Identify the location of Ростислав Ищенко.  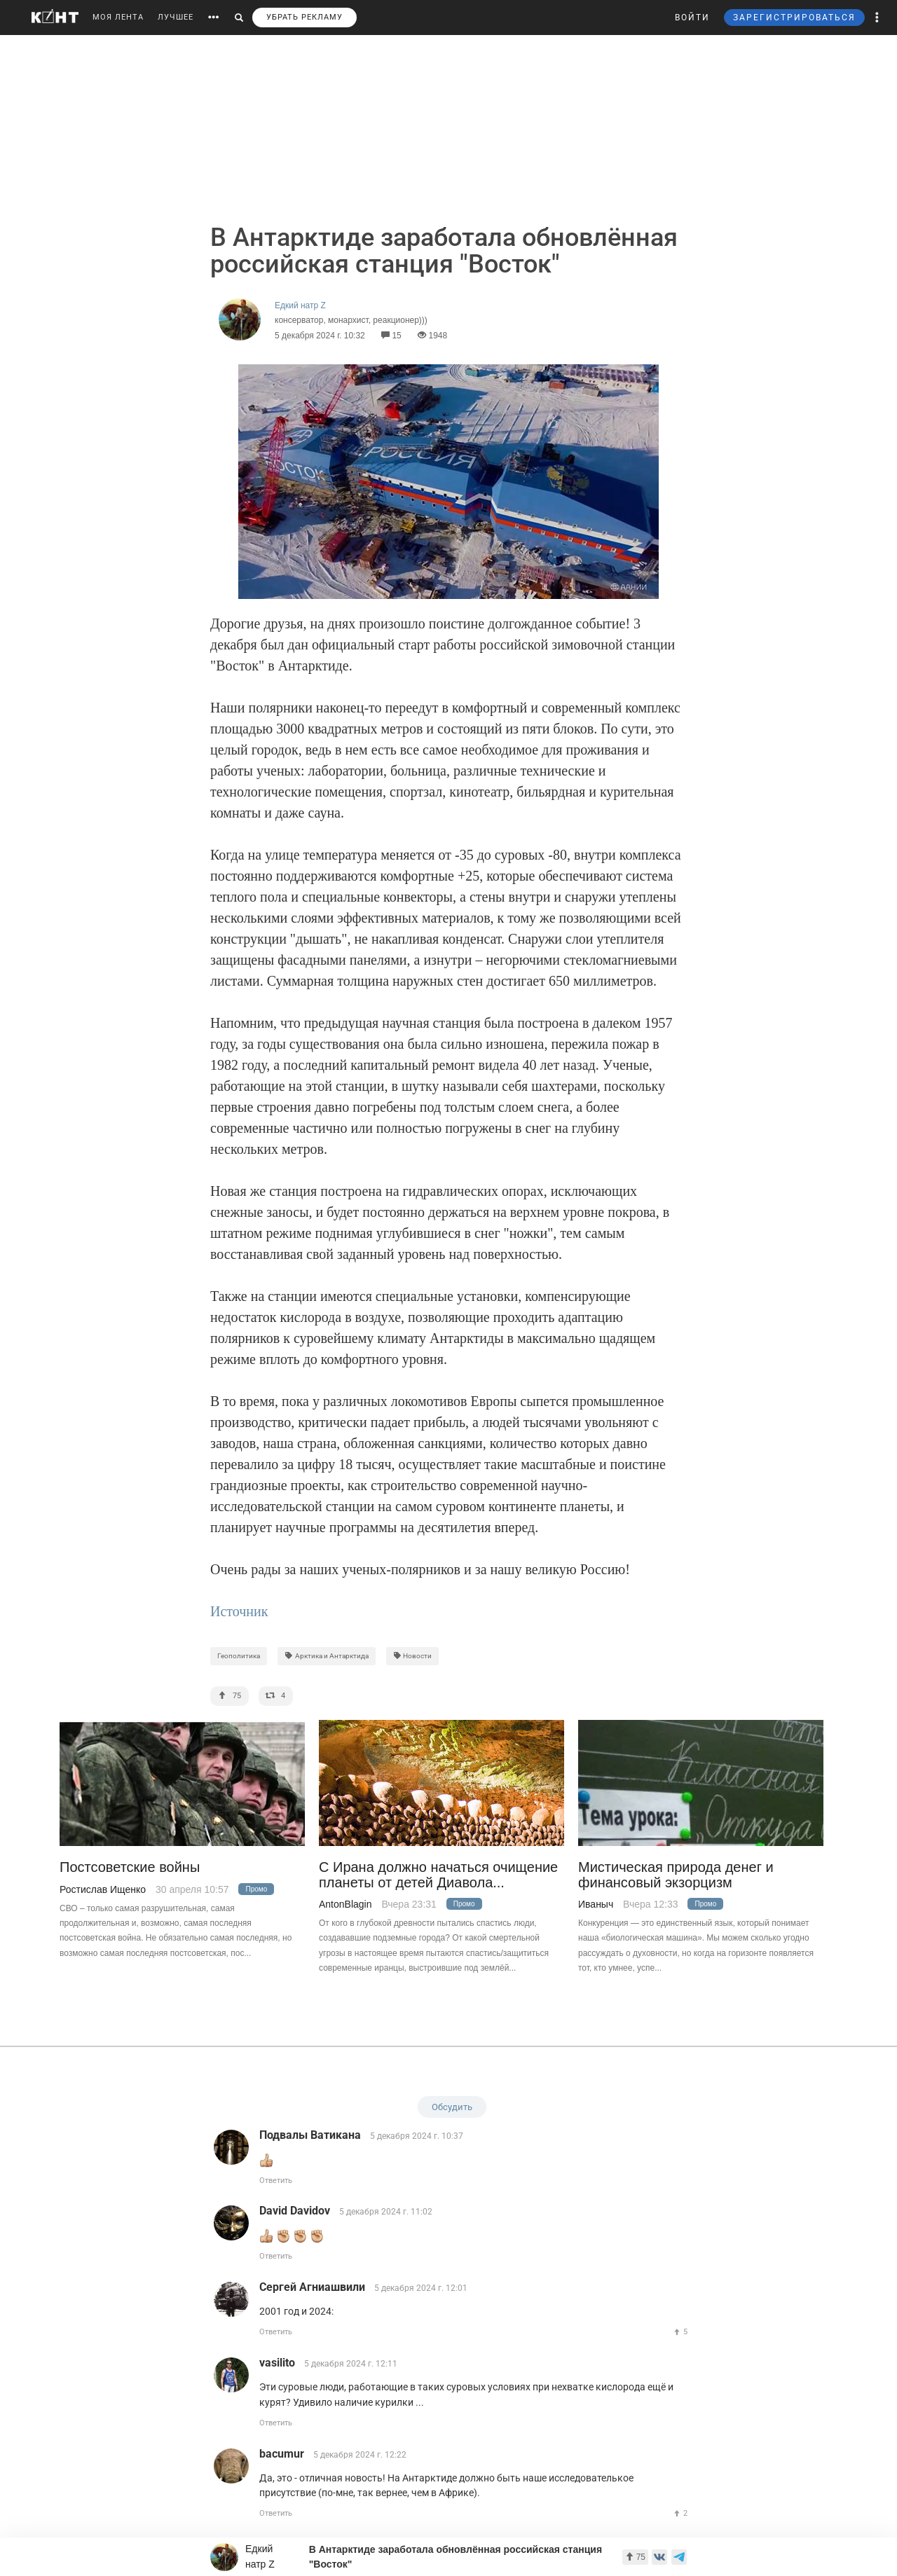
(103, 1889).